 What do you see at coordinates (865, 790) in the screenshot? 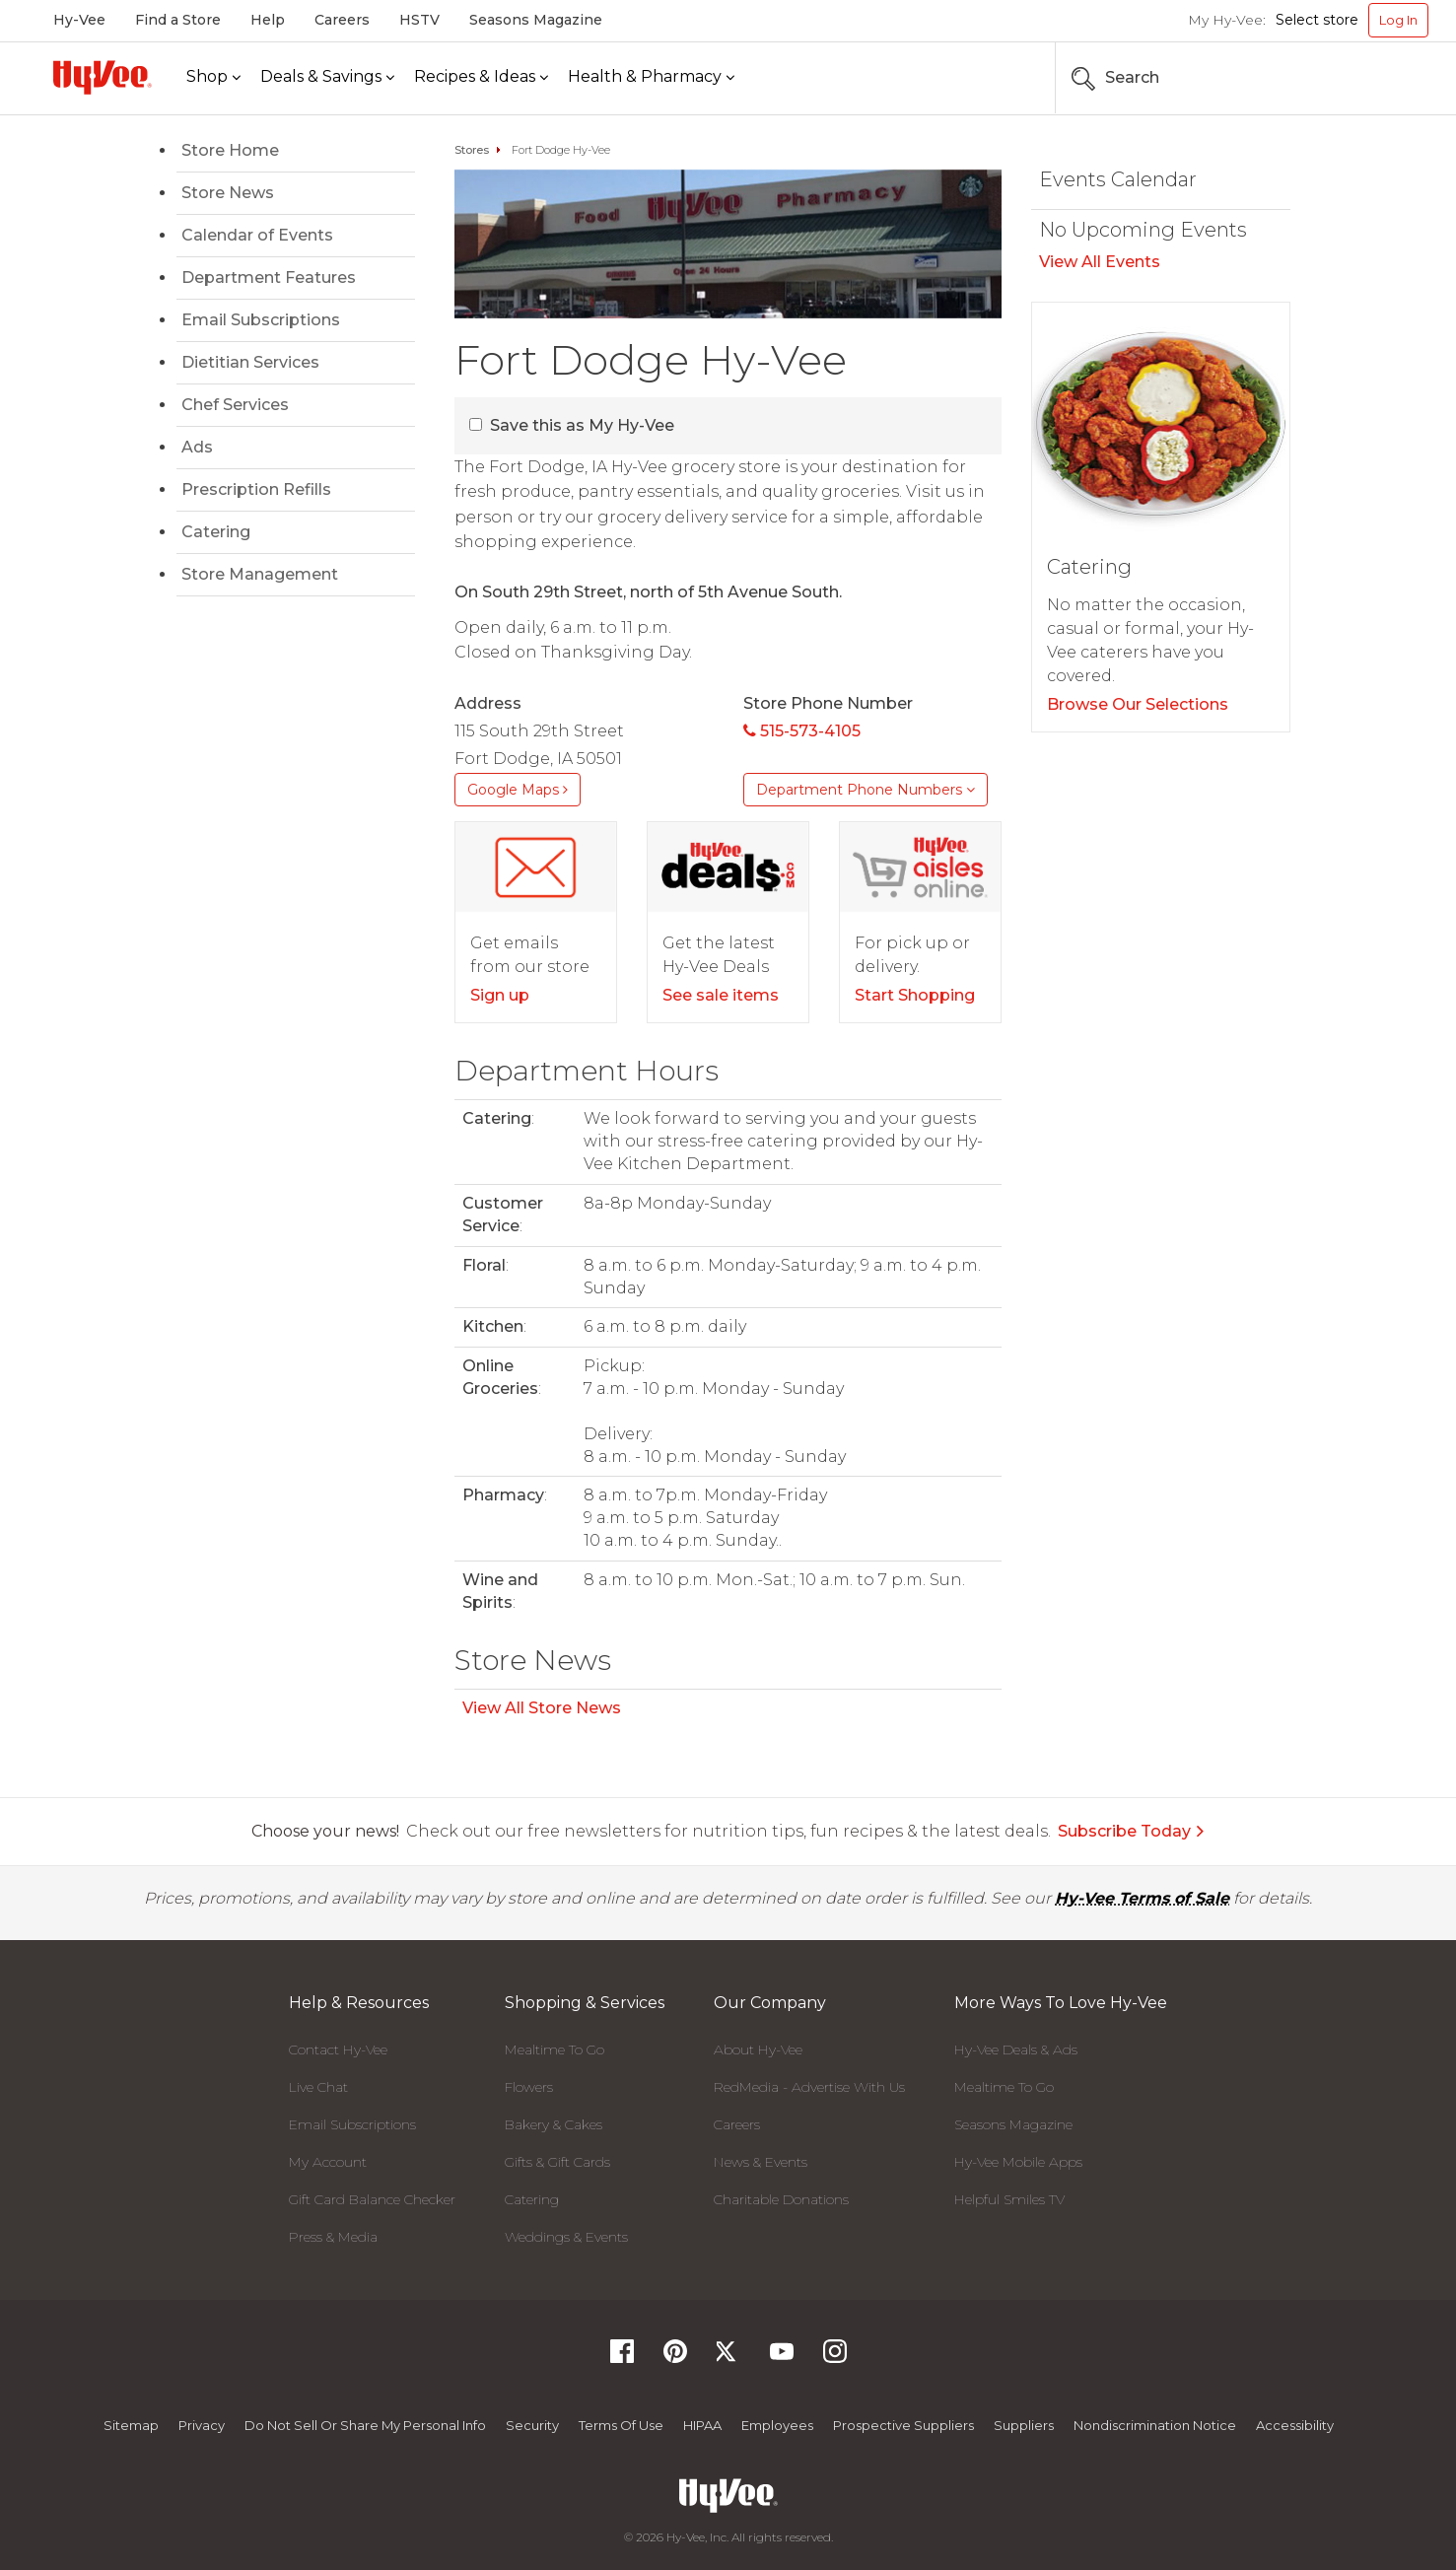
I see `Department Phone Numbers` at bounding box center [865, 790].